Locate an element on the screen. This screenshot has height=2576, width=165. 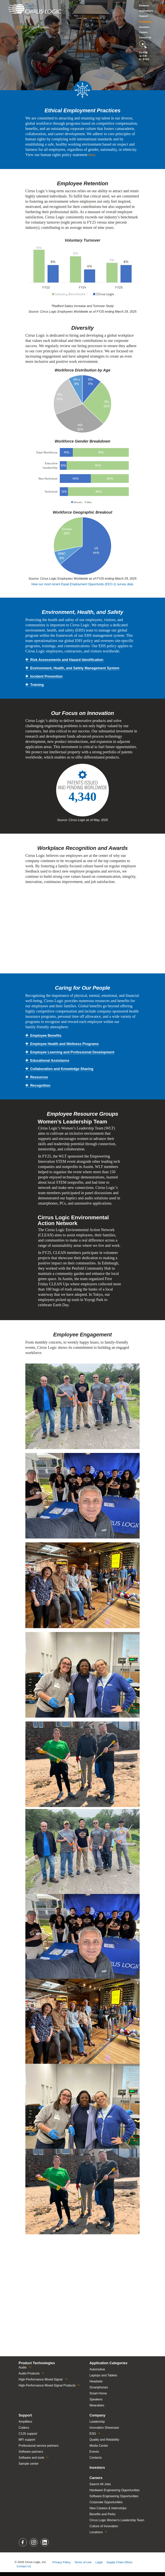
Search [button] is located at coordinates (143, 44).